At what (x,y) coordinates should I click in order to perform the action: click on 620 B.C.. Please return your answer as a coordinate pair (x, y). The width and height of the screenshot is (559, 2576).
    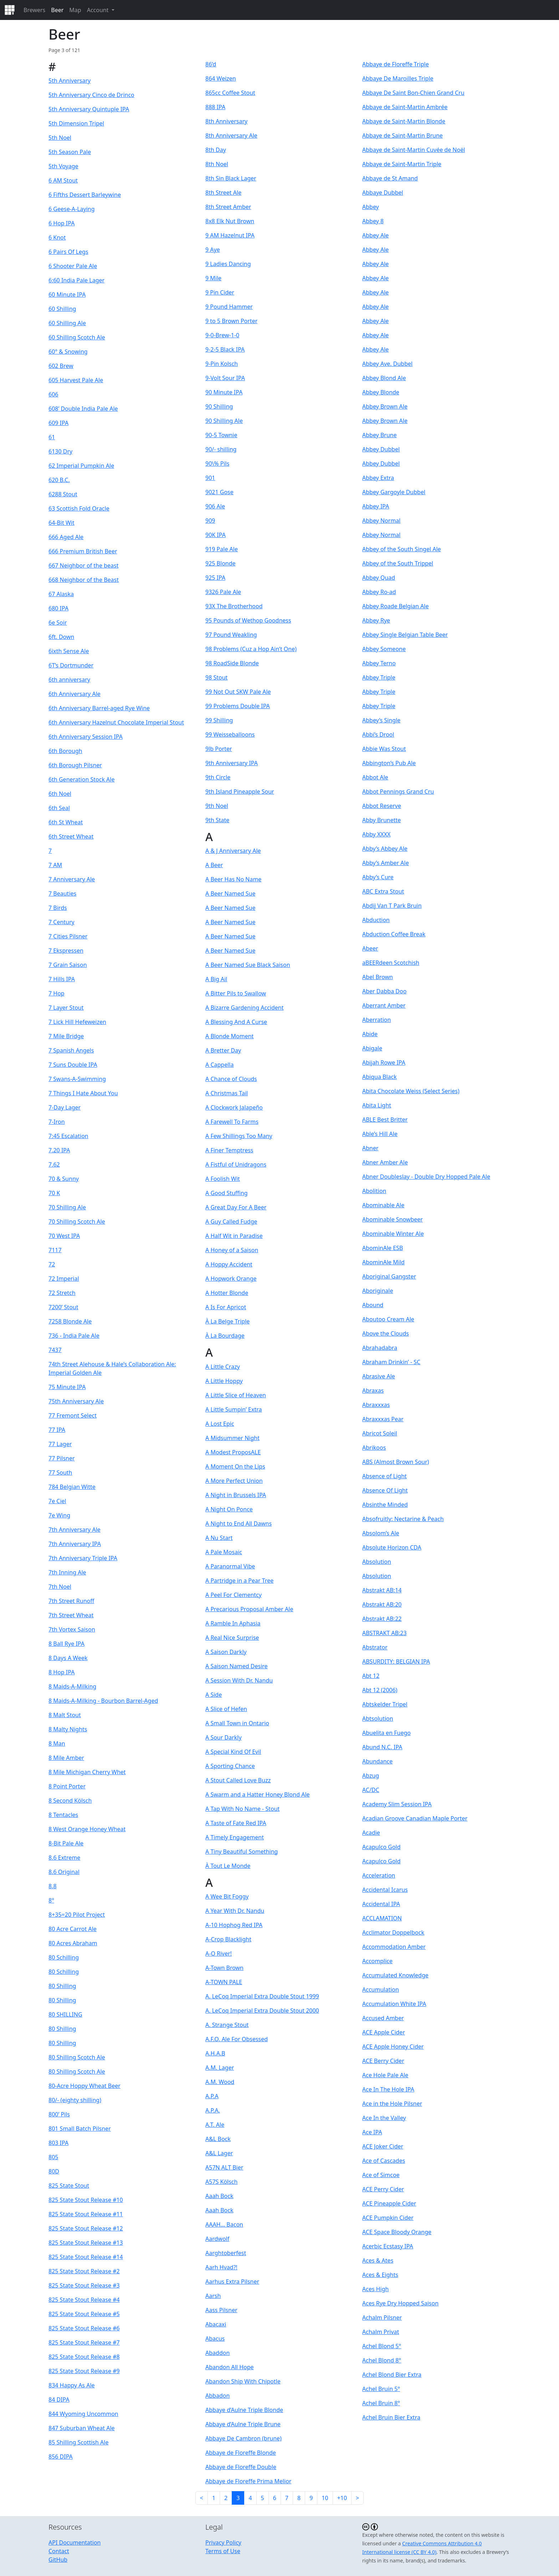
    Looking at the image, I should click on (59, 480).